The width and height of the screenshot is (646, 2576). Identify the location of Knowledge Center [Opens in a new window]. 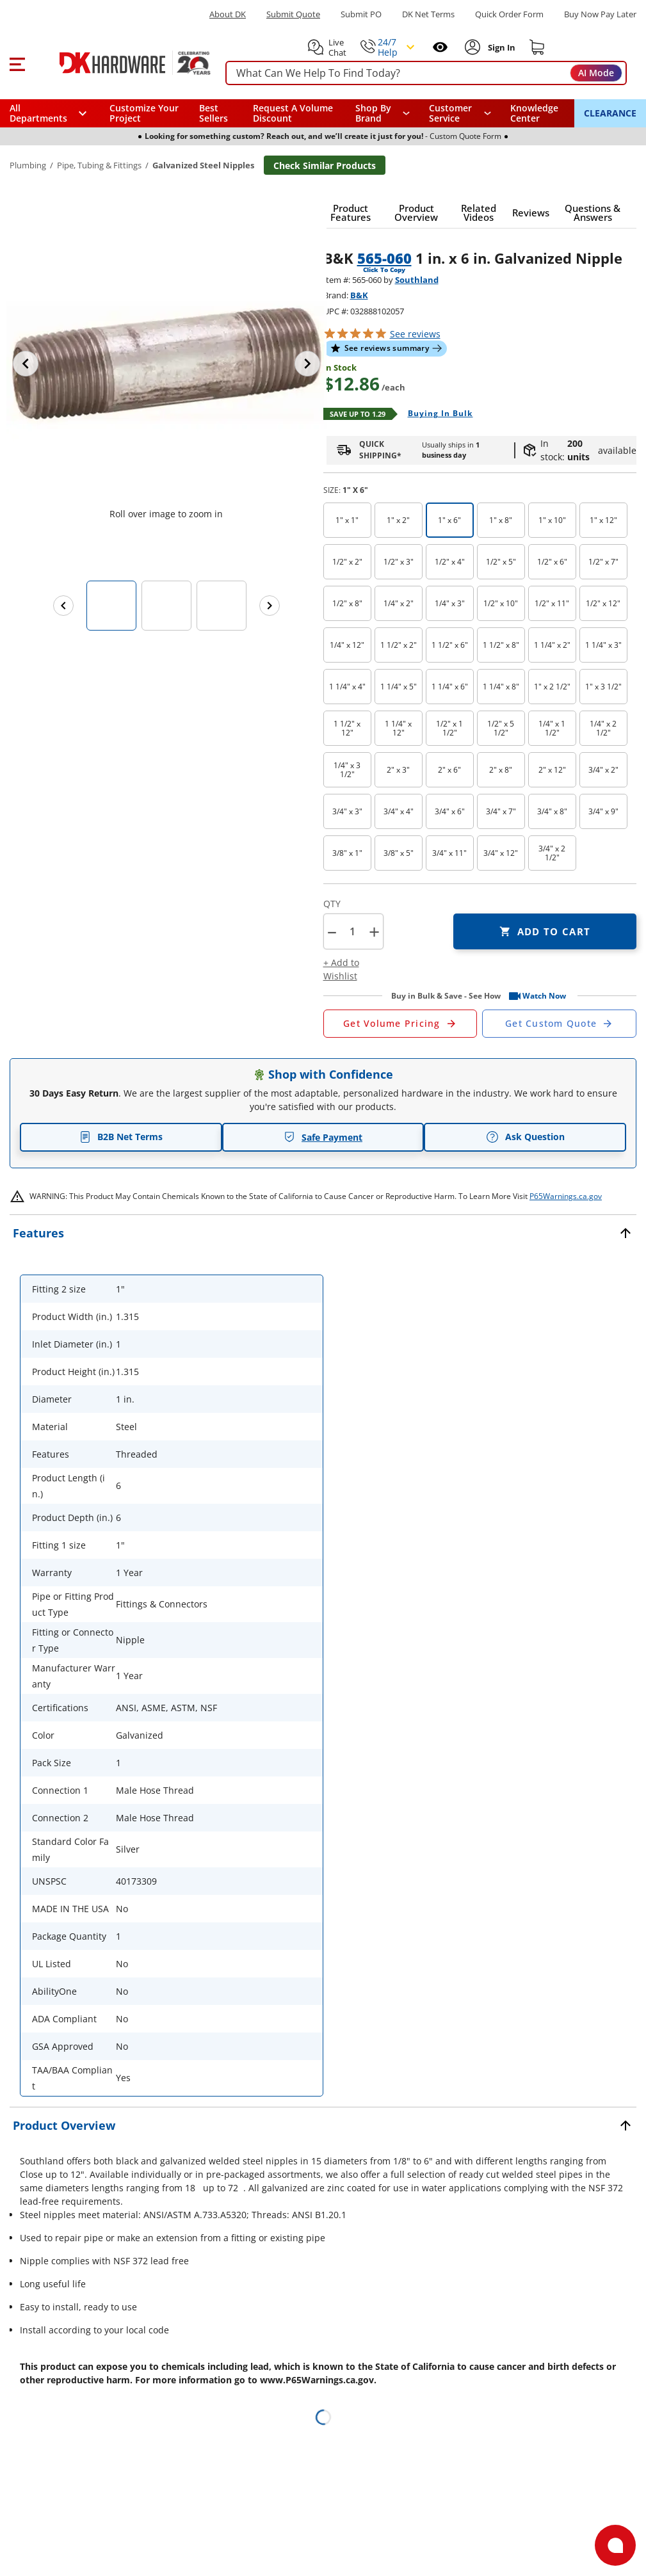
(534, 113).